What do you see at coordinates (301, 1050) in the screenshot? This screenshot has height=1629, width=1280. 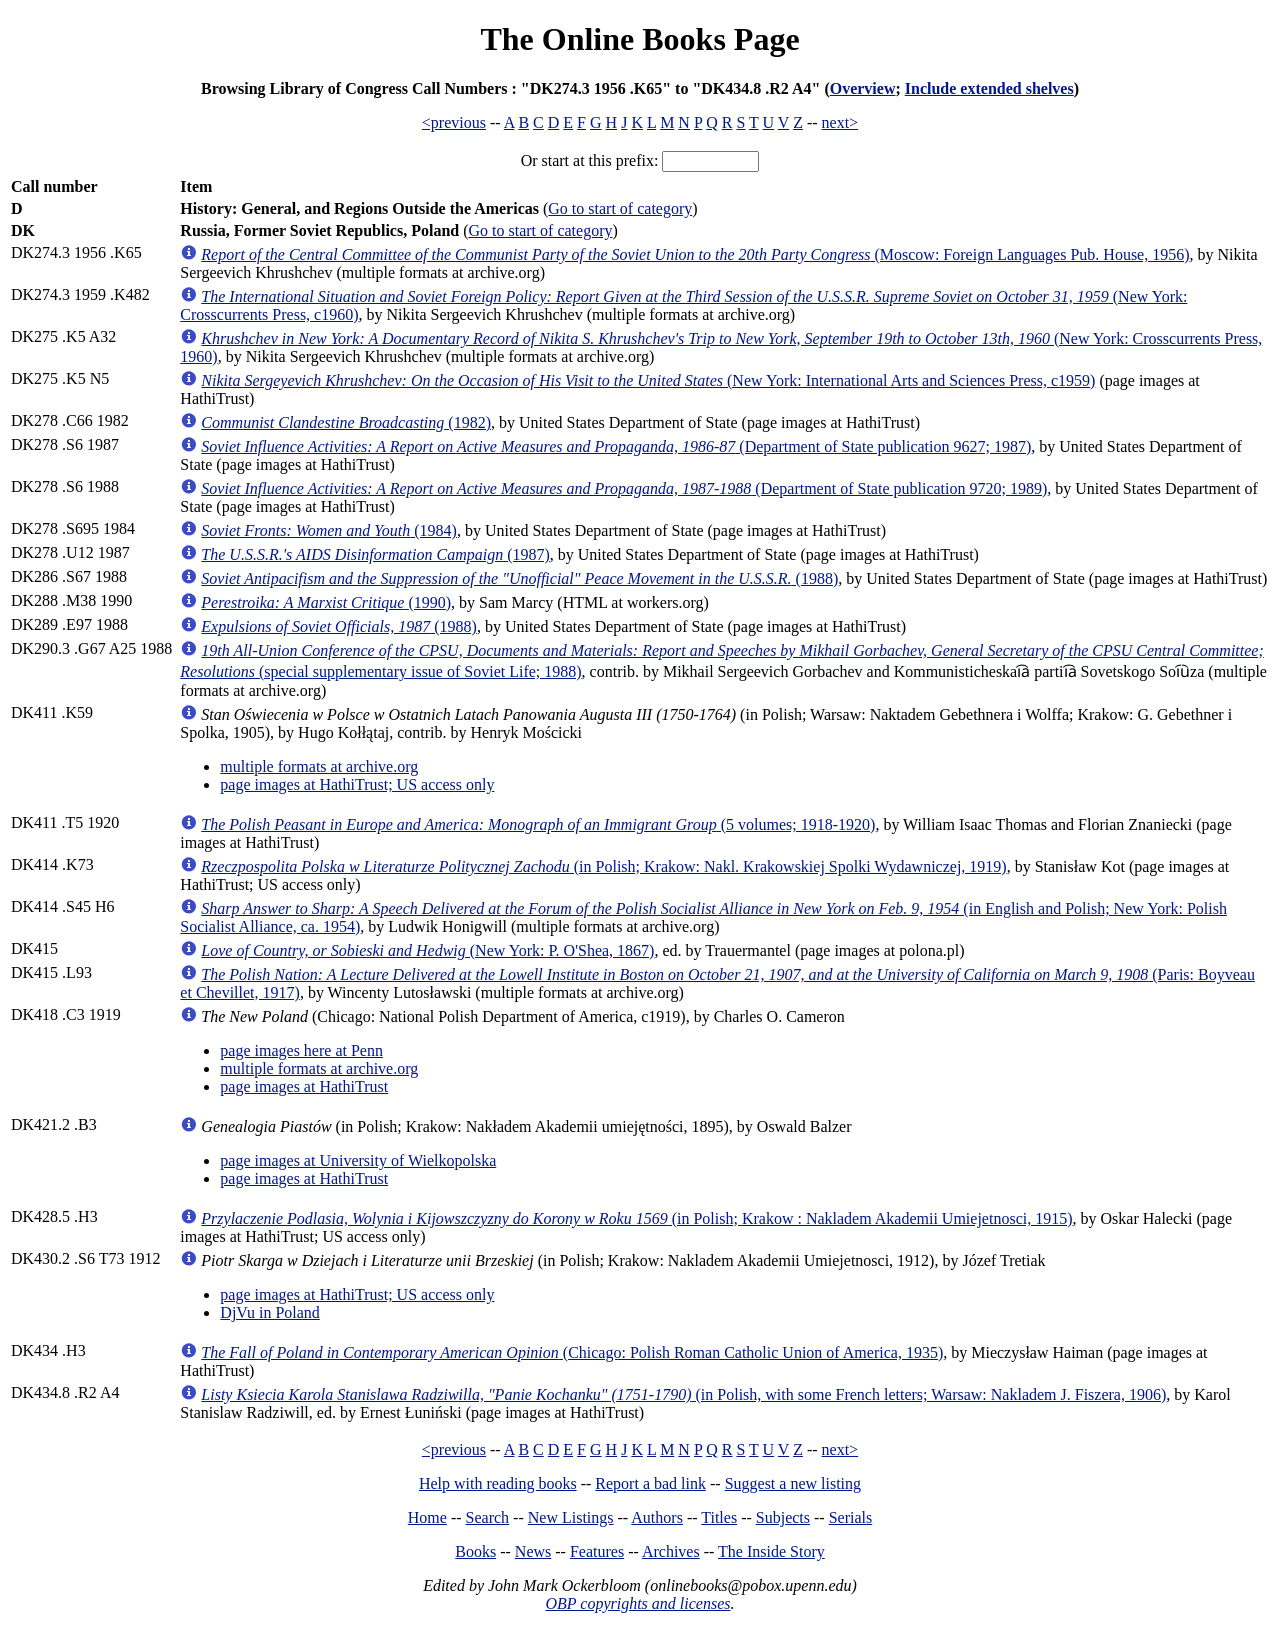 I see `page images here at Penn` at bounding box center [301, 1050].